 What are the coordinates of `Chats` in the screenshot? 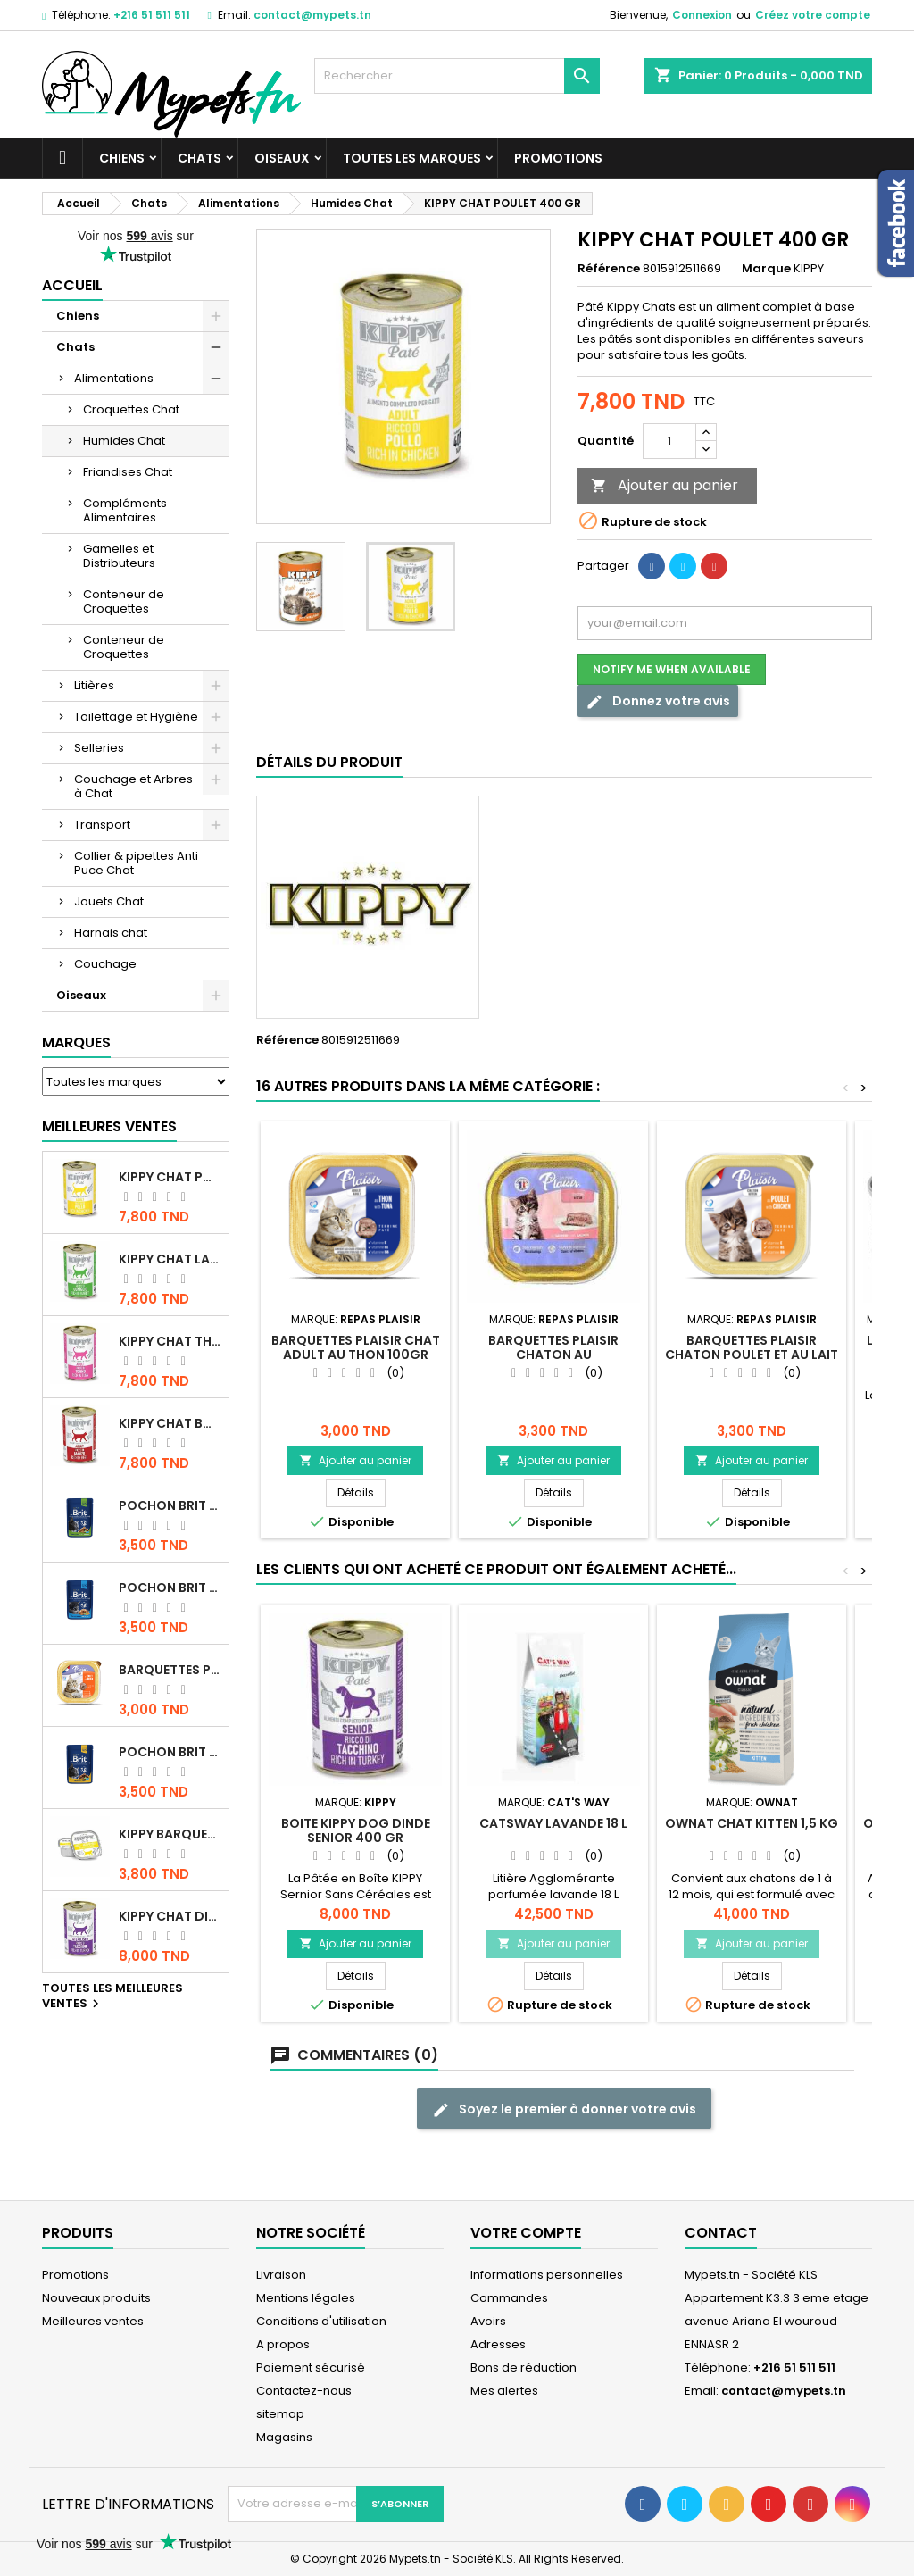 It's located at (199, 158).